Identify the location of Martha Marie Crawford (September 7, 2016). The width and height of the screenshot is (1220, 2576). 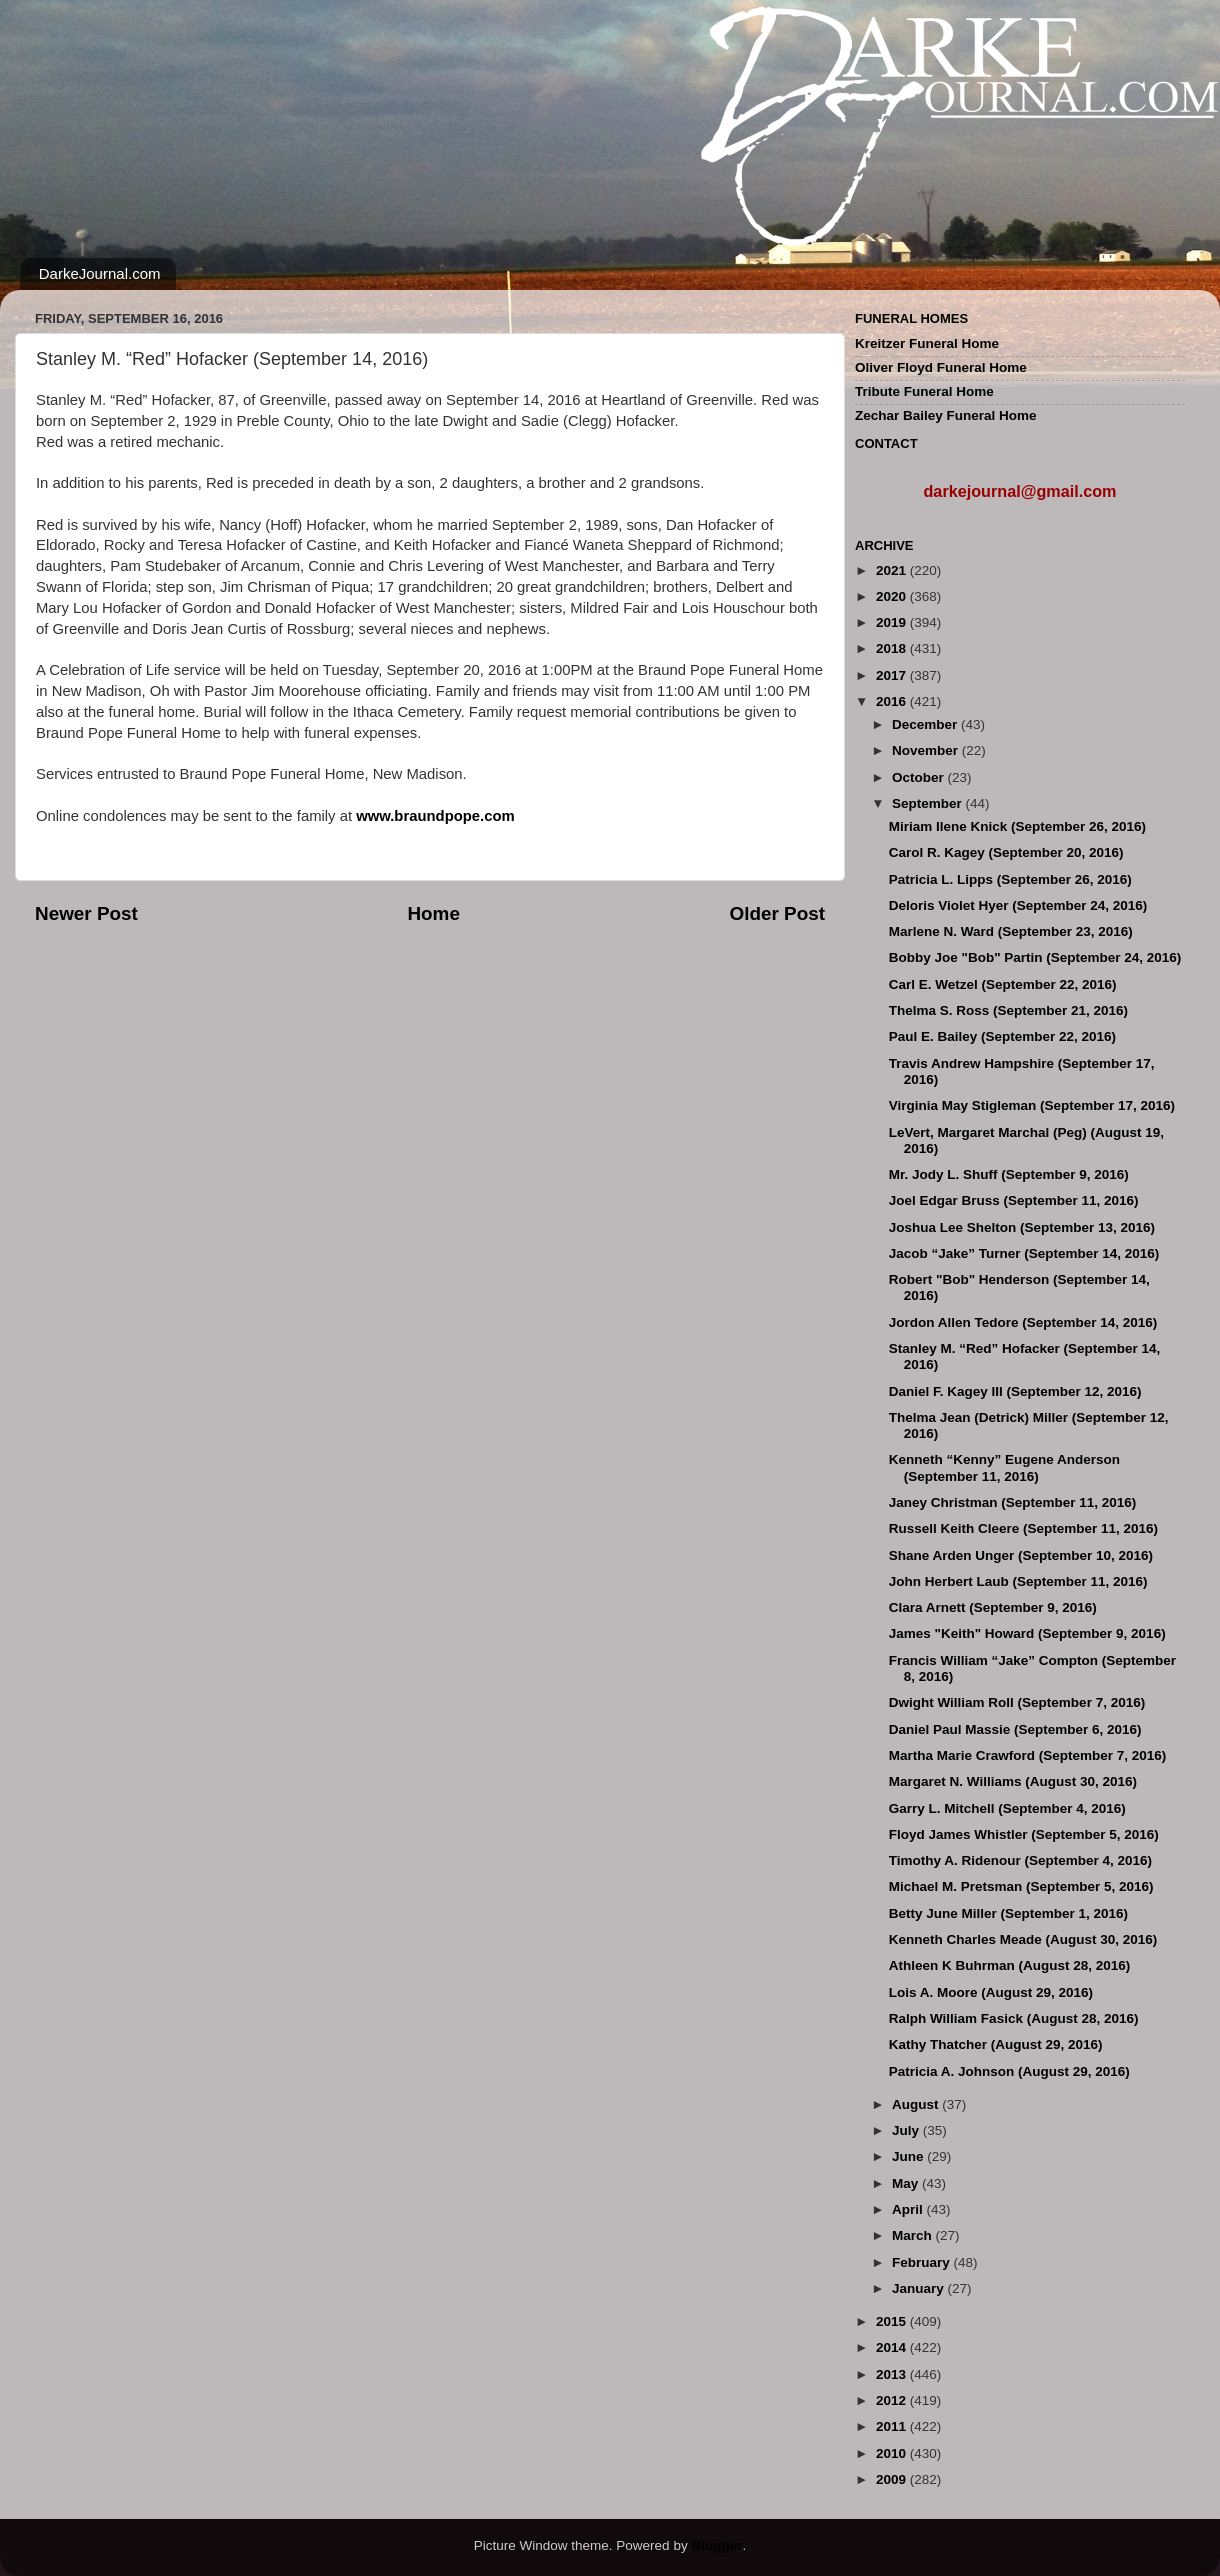
(1028, 1755).